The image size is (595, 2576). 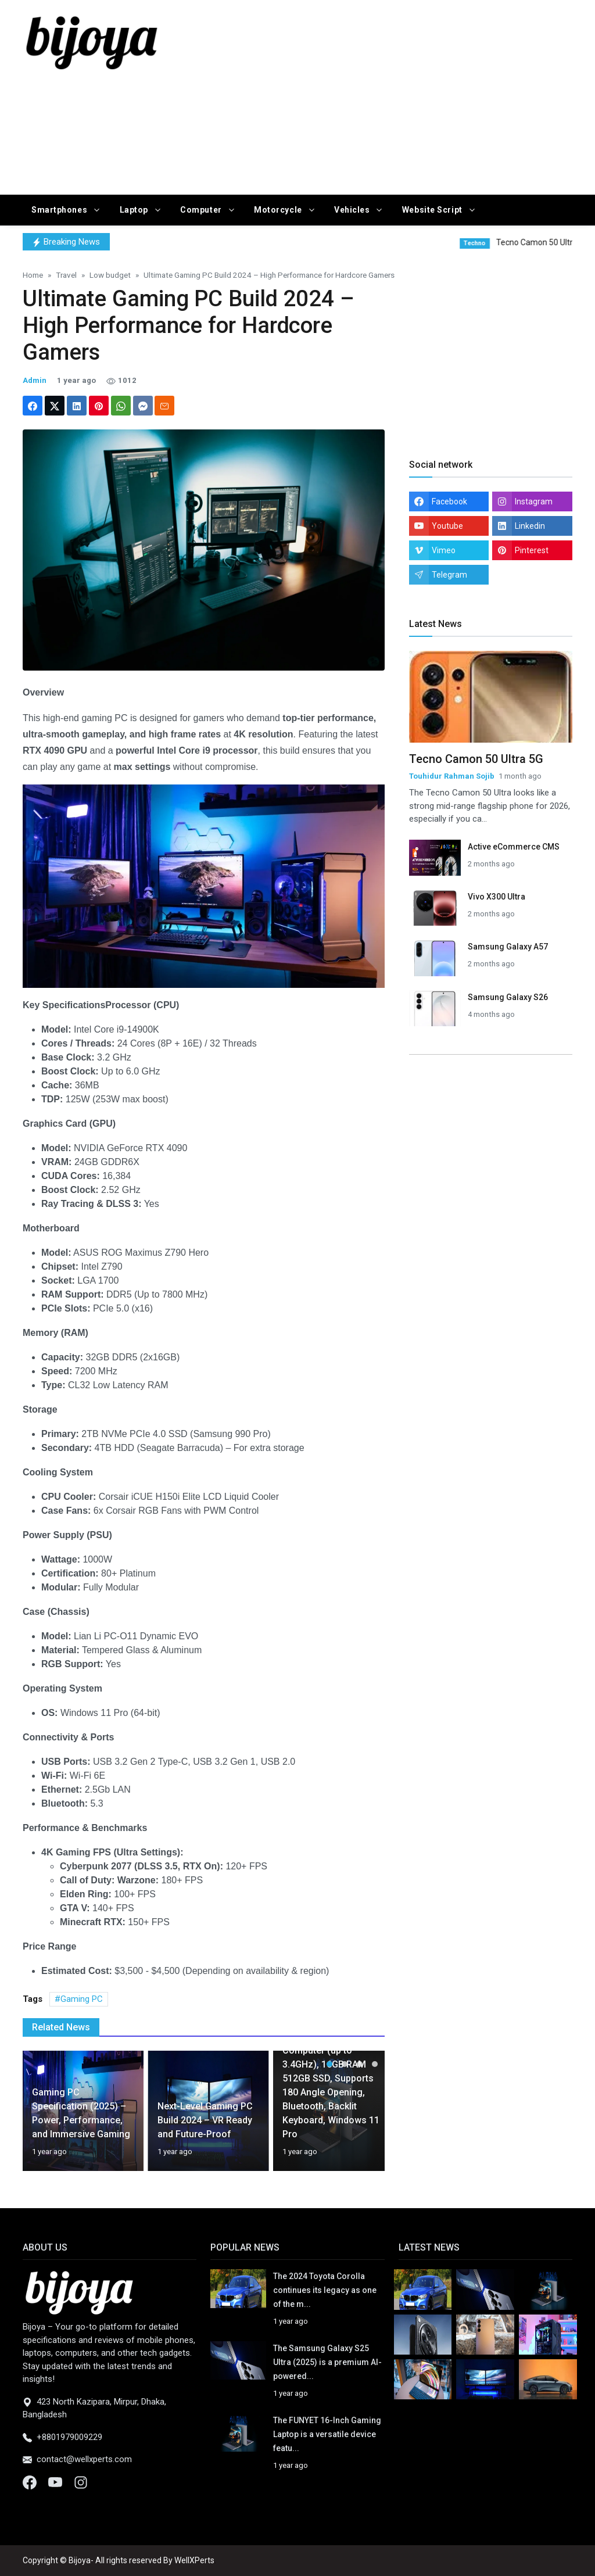 I want to click on Vivo X300 Ultra, so click(x=496, y=896).